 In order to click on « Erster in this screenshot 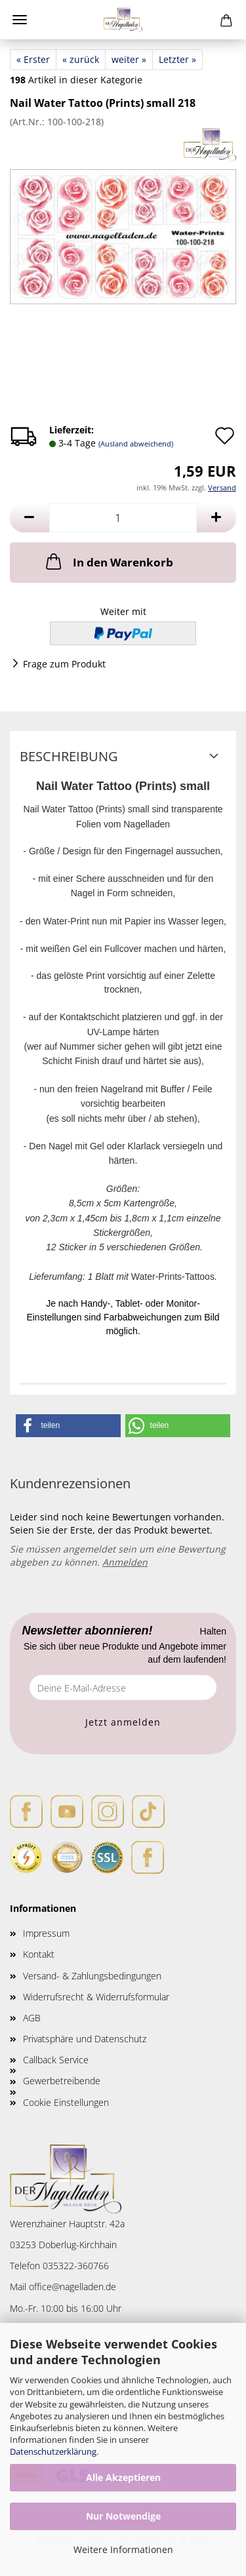, I will do `click(33, 59)`.